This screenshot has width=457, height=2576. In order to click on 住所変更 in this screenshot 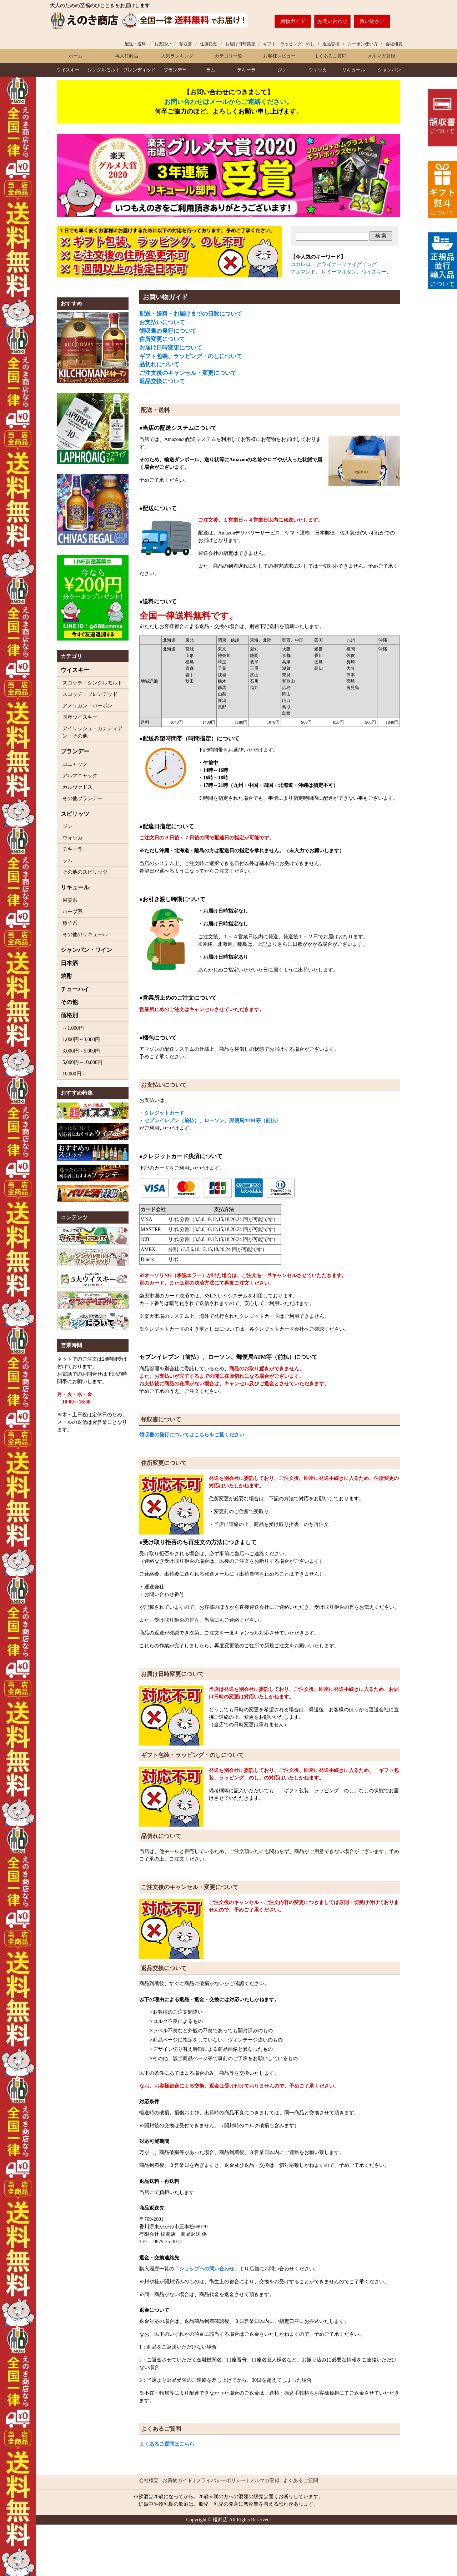, I will do `click(208, 43)`.